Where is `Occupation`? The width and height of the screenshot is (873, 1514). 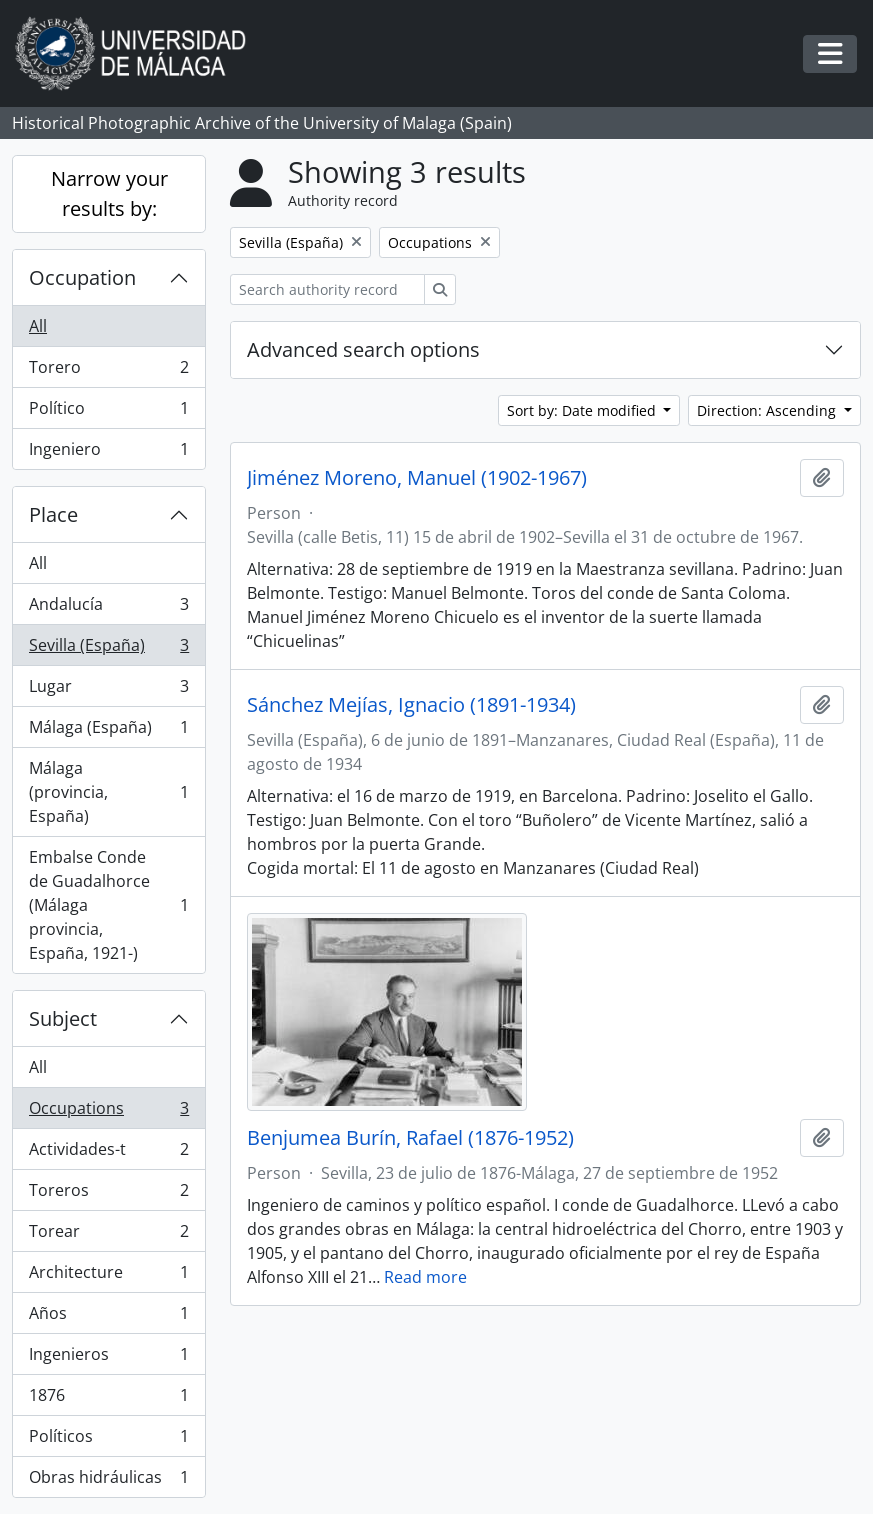 Occupation is located at coordinates (82, 277).